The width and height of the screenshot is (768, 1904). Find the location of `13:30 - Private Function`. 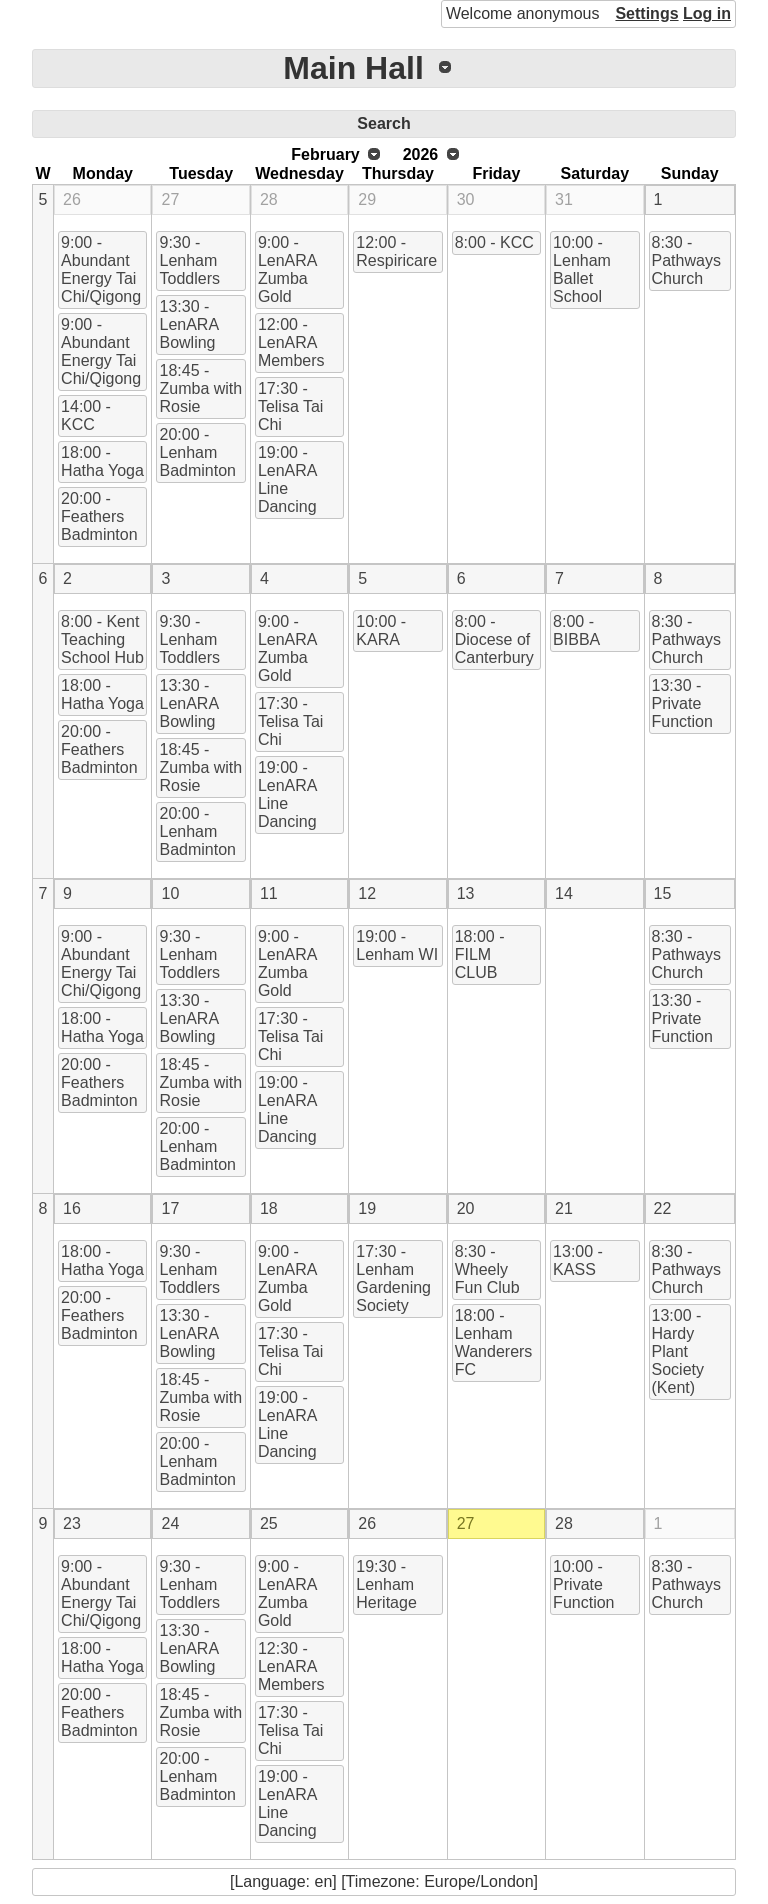

13:30 - Private Function is located at coordinates (682, 703).